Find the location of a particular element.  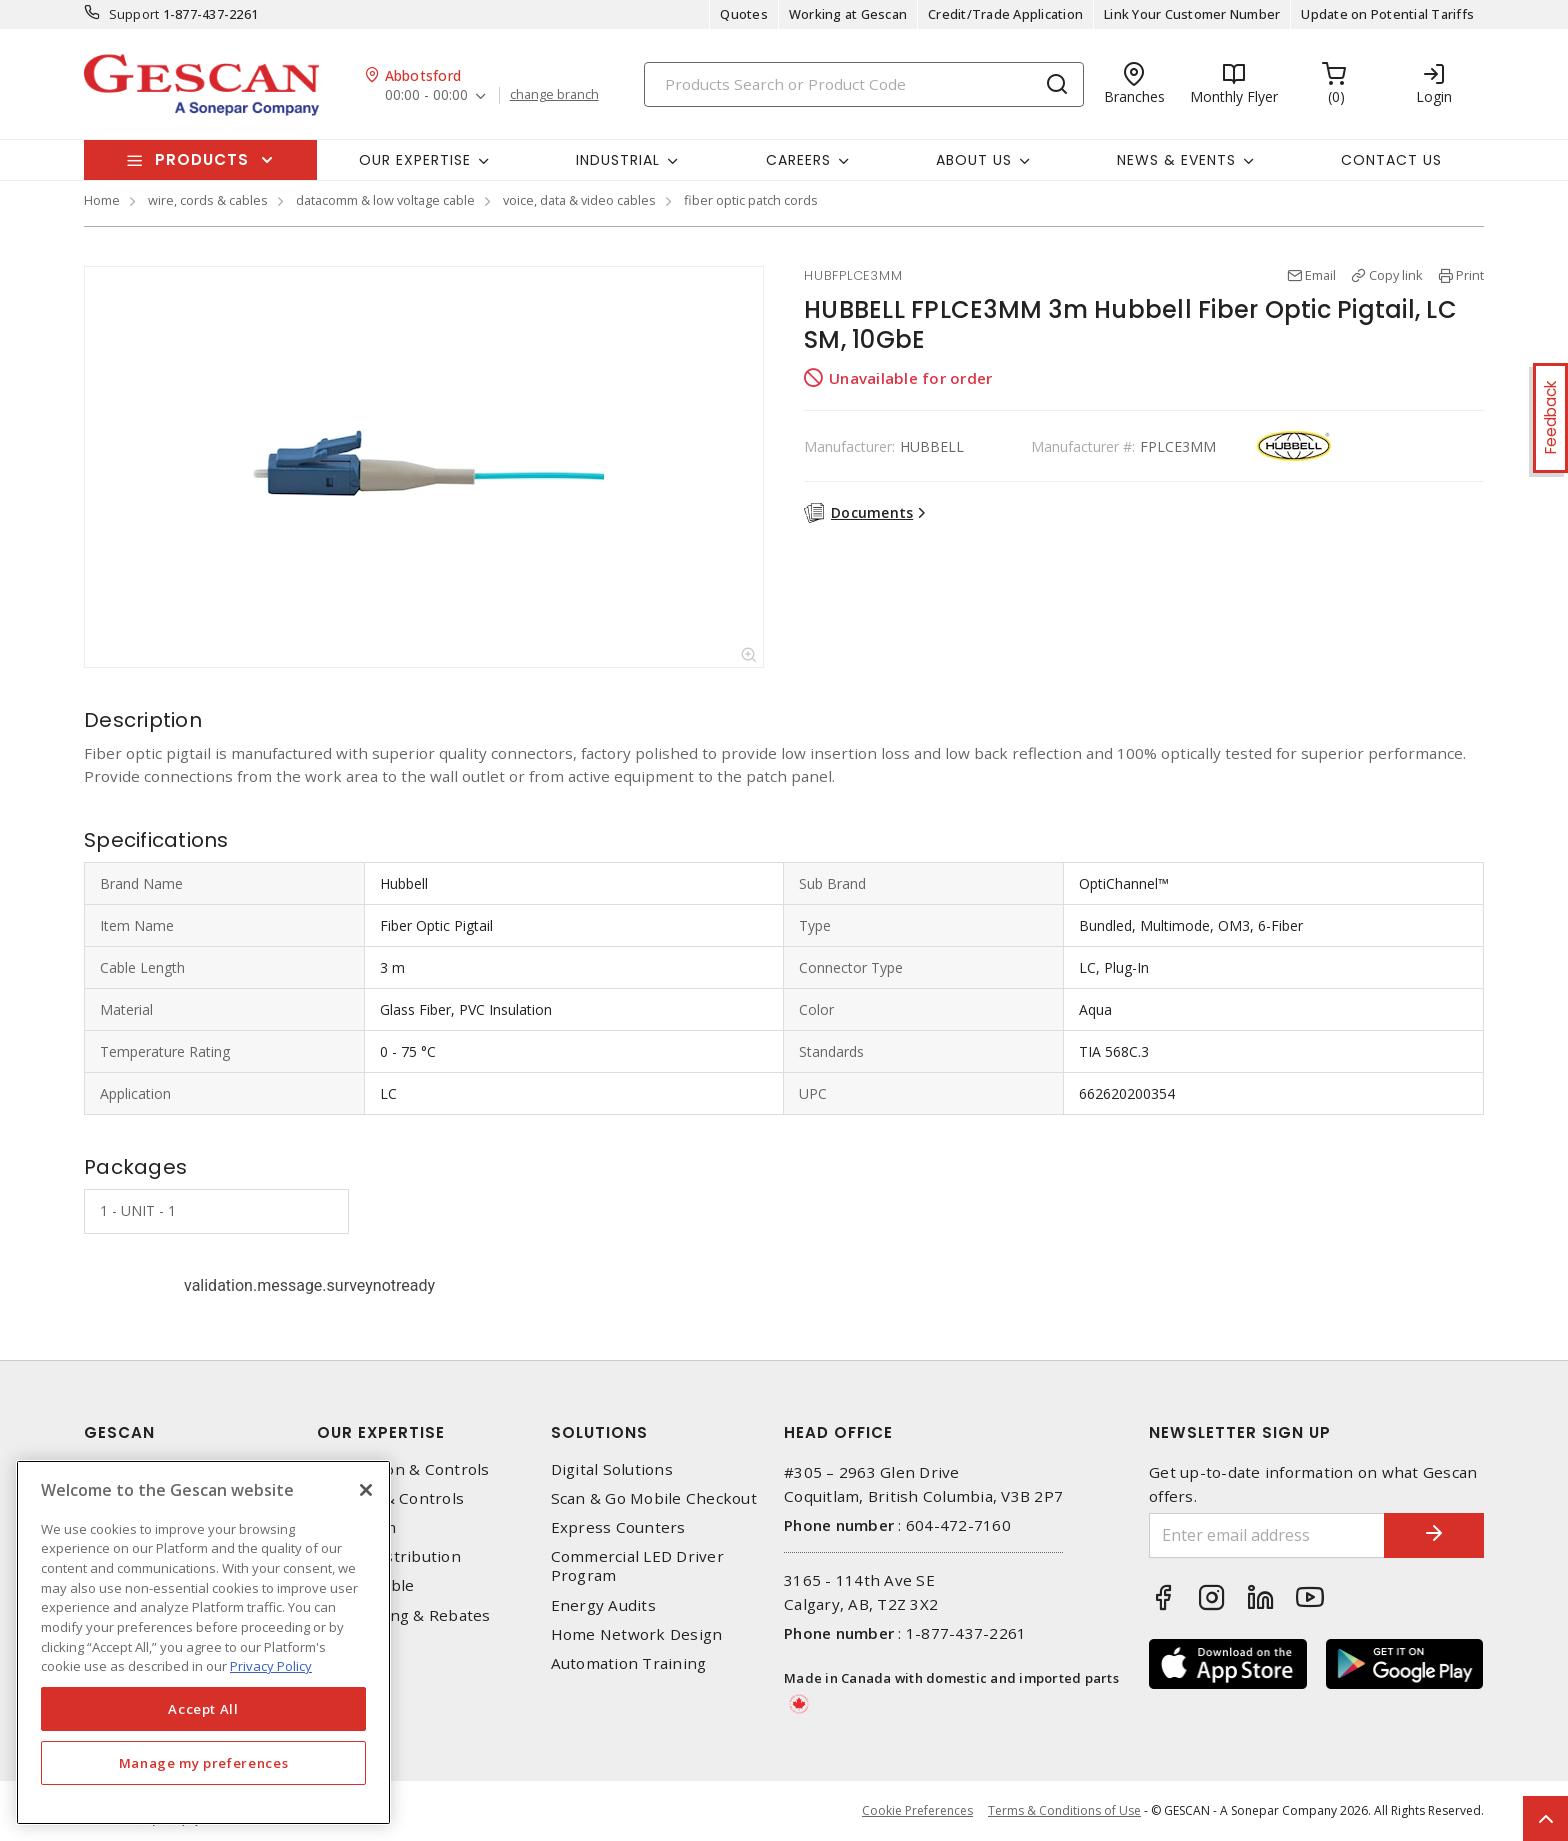

Cookie Preferences is located at coordinates (917, 1811).